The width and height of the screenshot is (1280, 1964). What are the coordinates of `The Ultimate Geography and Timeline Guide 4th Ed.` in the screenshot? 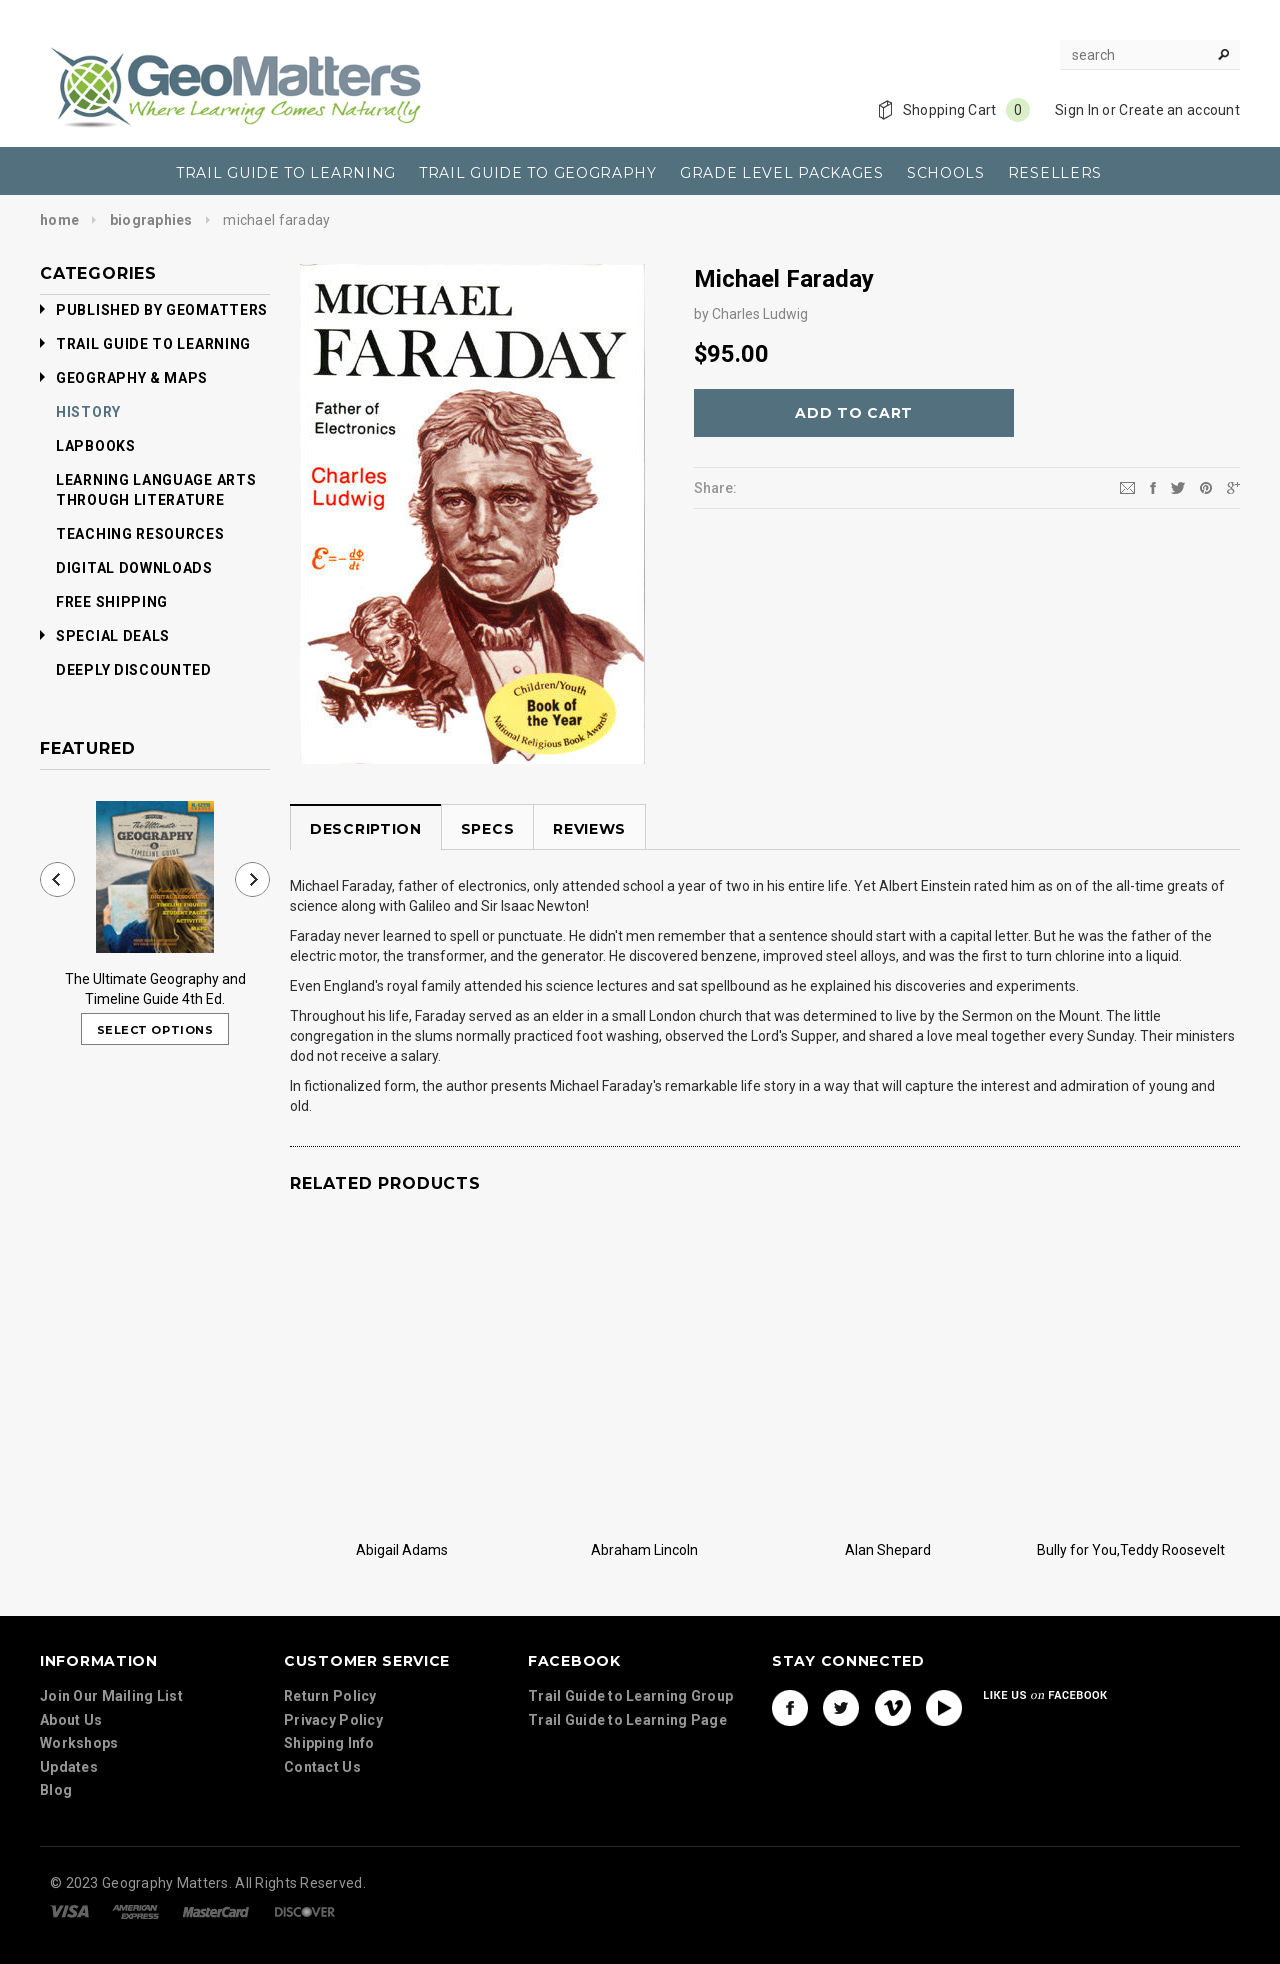 It's located at (155, 989).